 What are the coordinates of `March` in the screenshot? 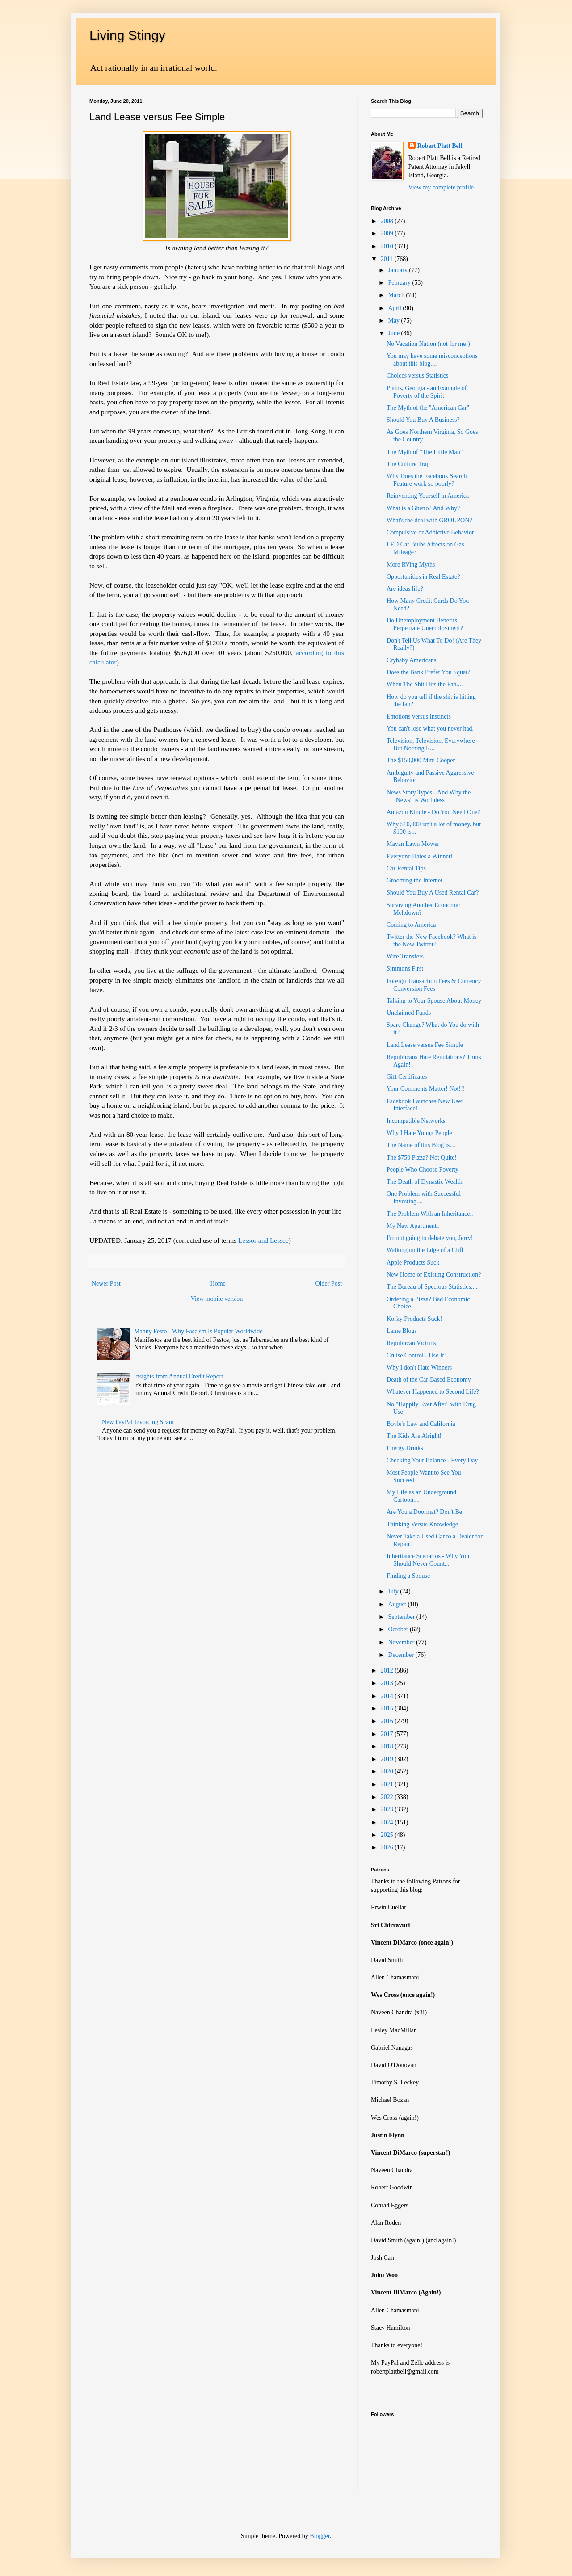 It's located at (397, 295).